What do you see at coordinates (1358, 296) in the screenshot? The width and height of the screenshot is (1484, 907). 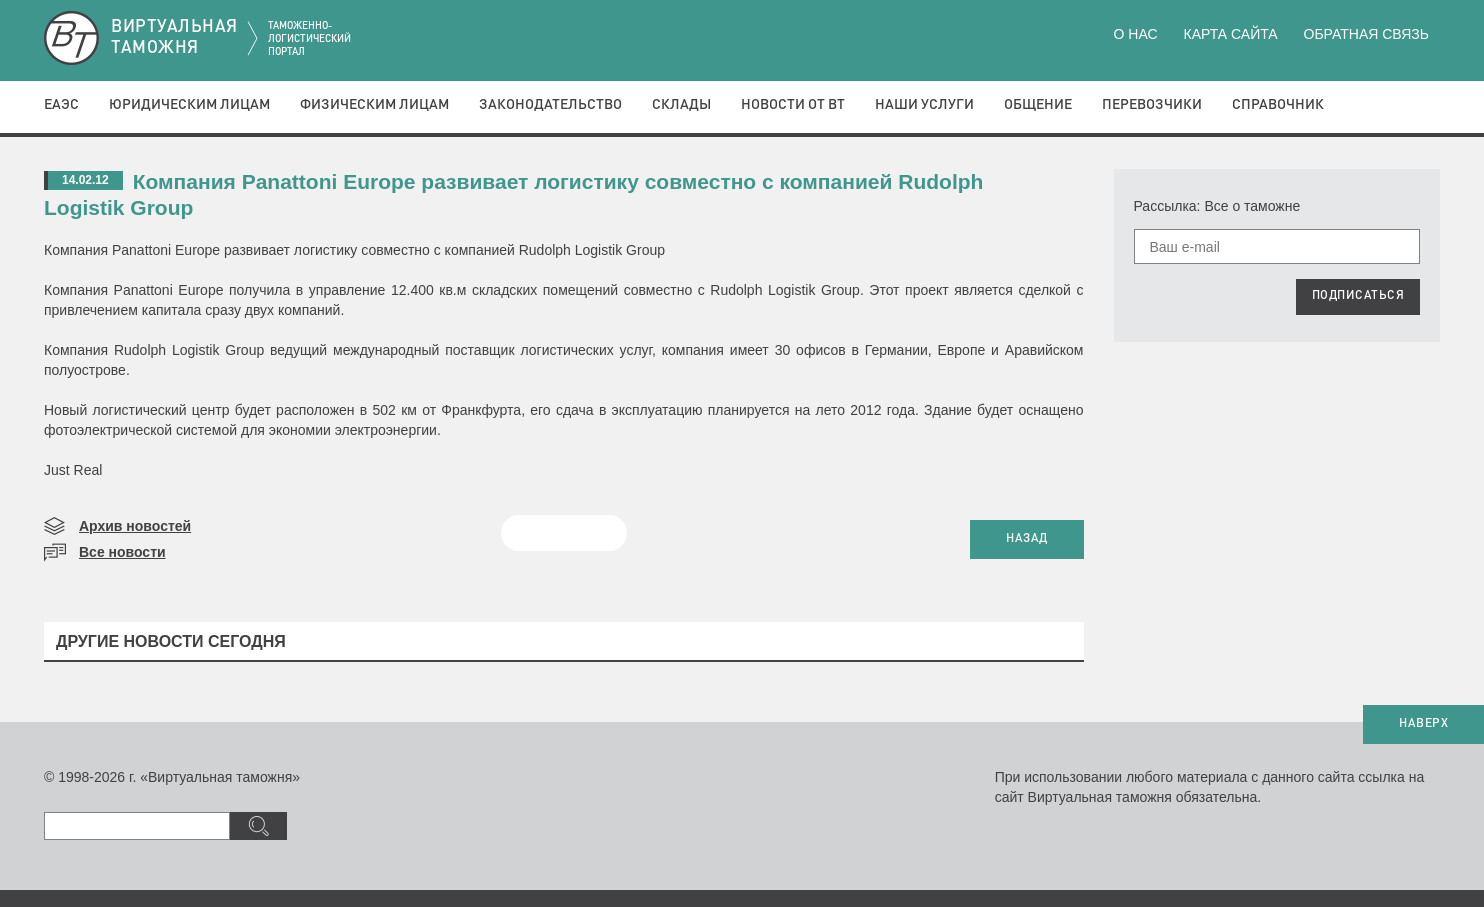 I see `ПОДПИСАТЬСЯ` at bounding box center [1358, 296].